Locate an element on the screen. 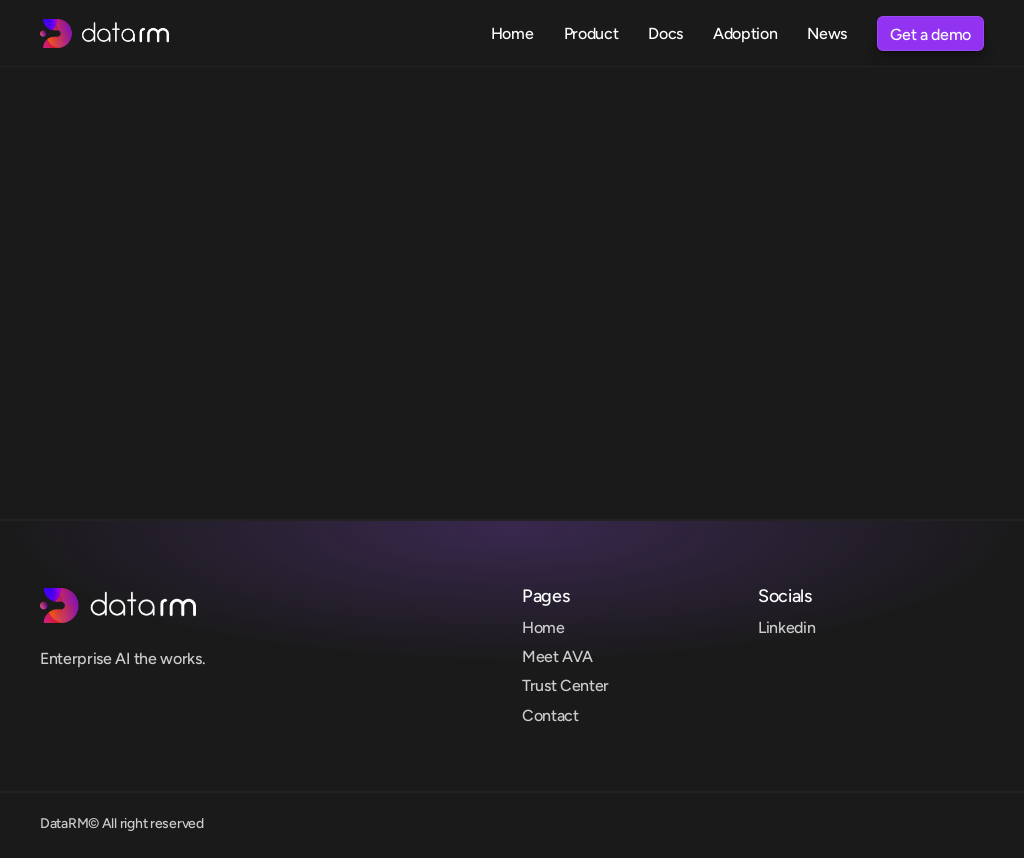 This screenshot has width=1024, height=858. Trust Center is located at coordinates (565, 685).